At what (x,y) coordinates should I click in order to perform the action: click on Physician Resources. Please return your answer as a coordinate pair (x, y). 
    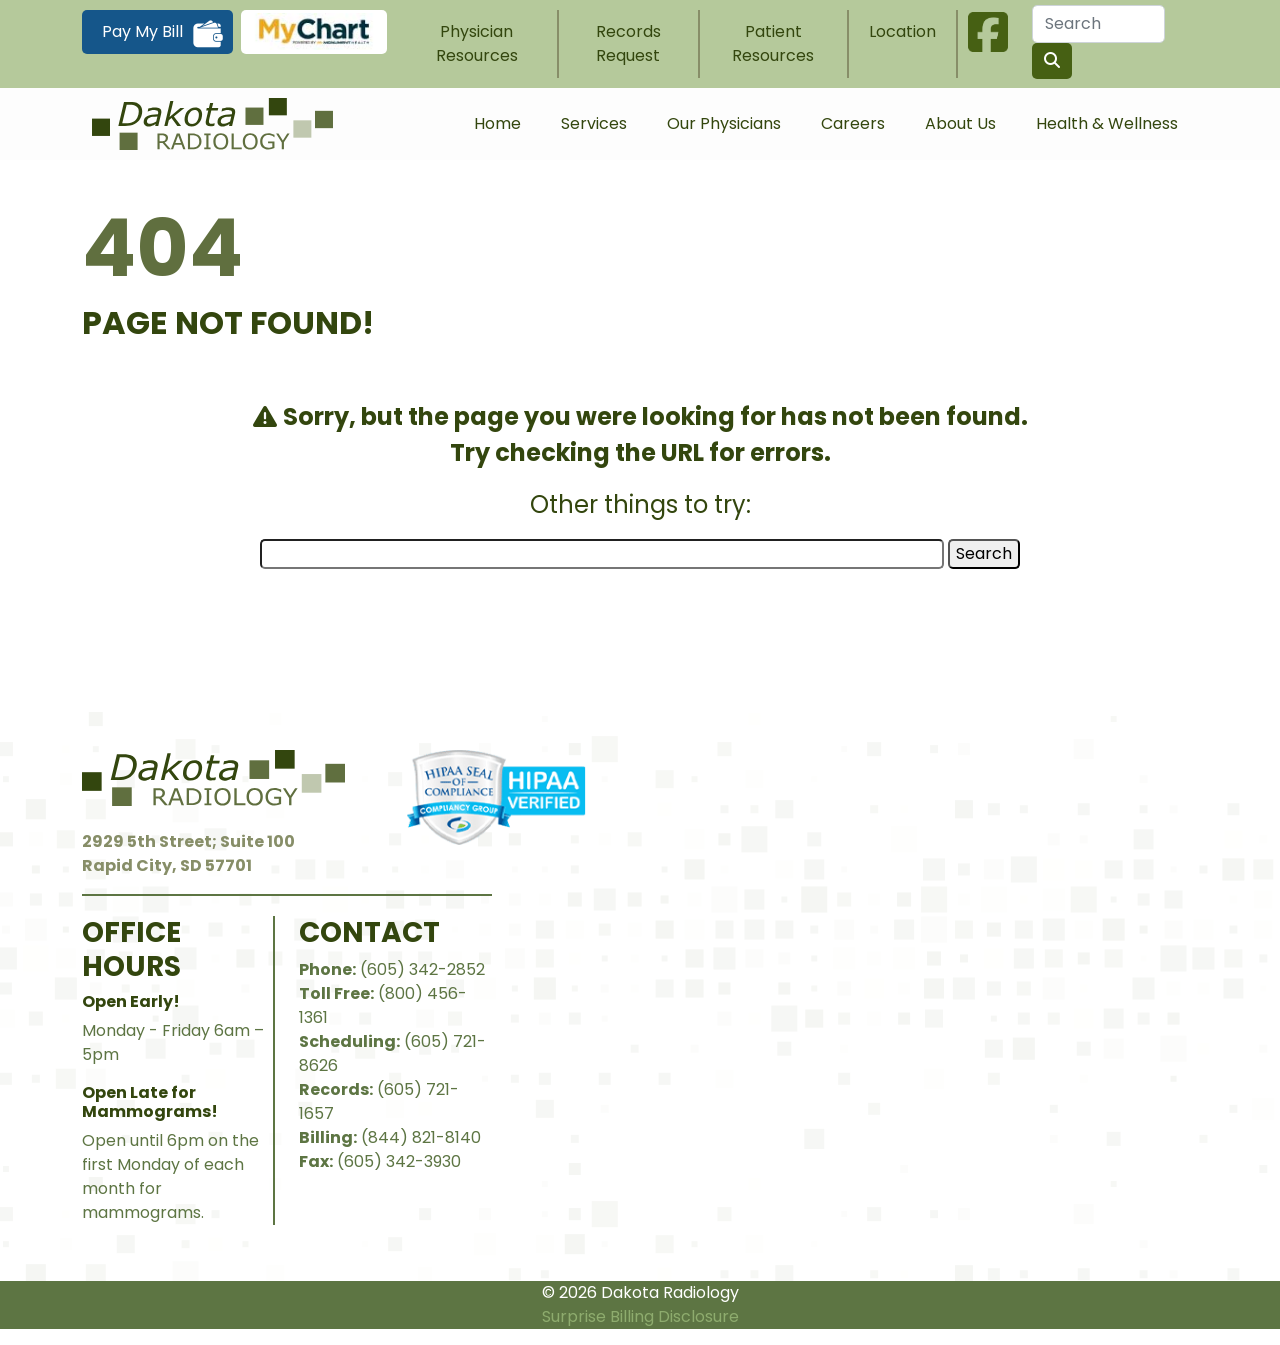
    Looking at the image, I should click on (477, 43).